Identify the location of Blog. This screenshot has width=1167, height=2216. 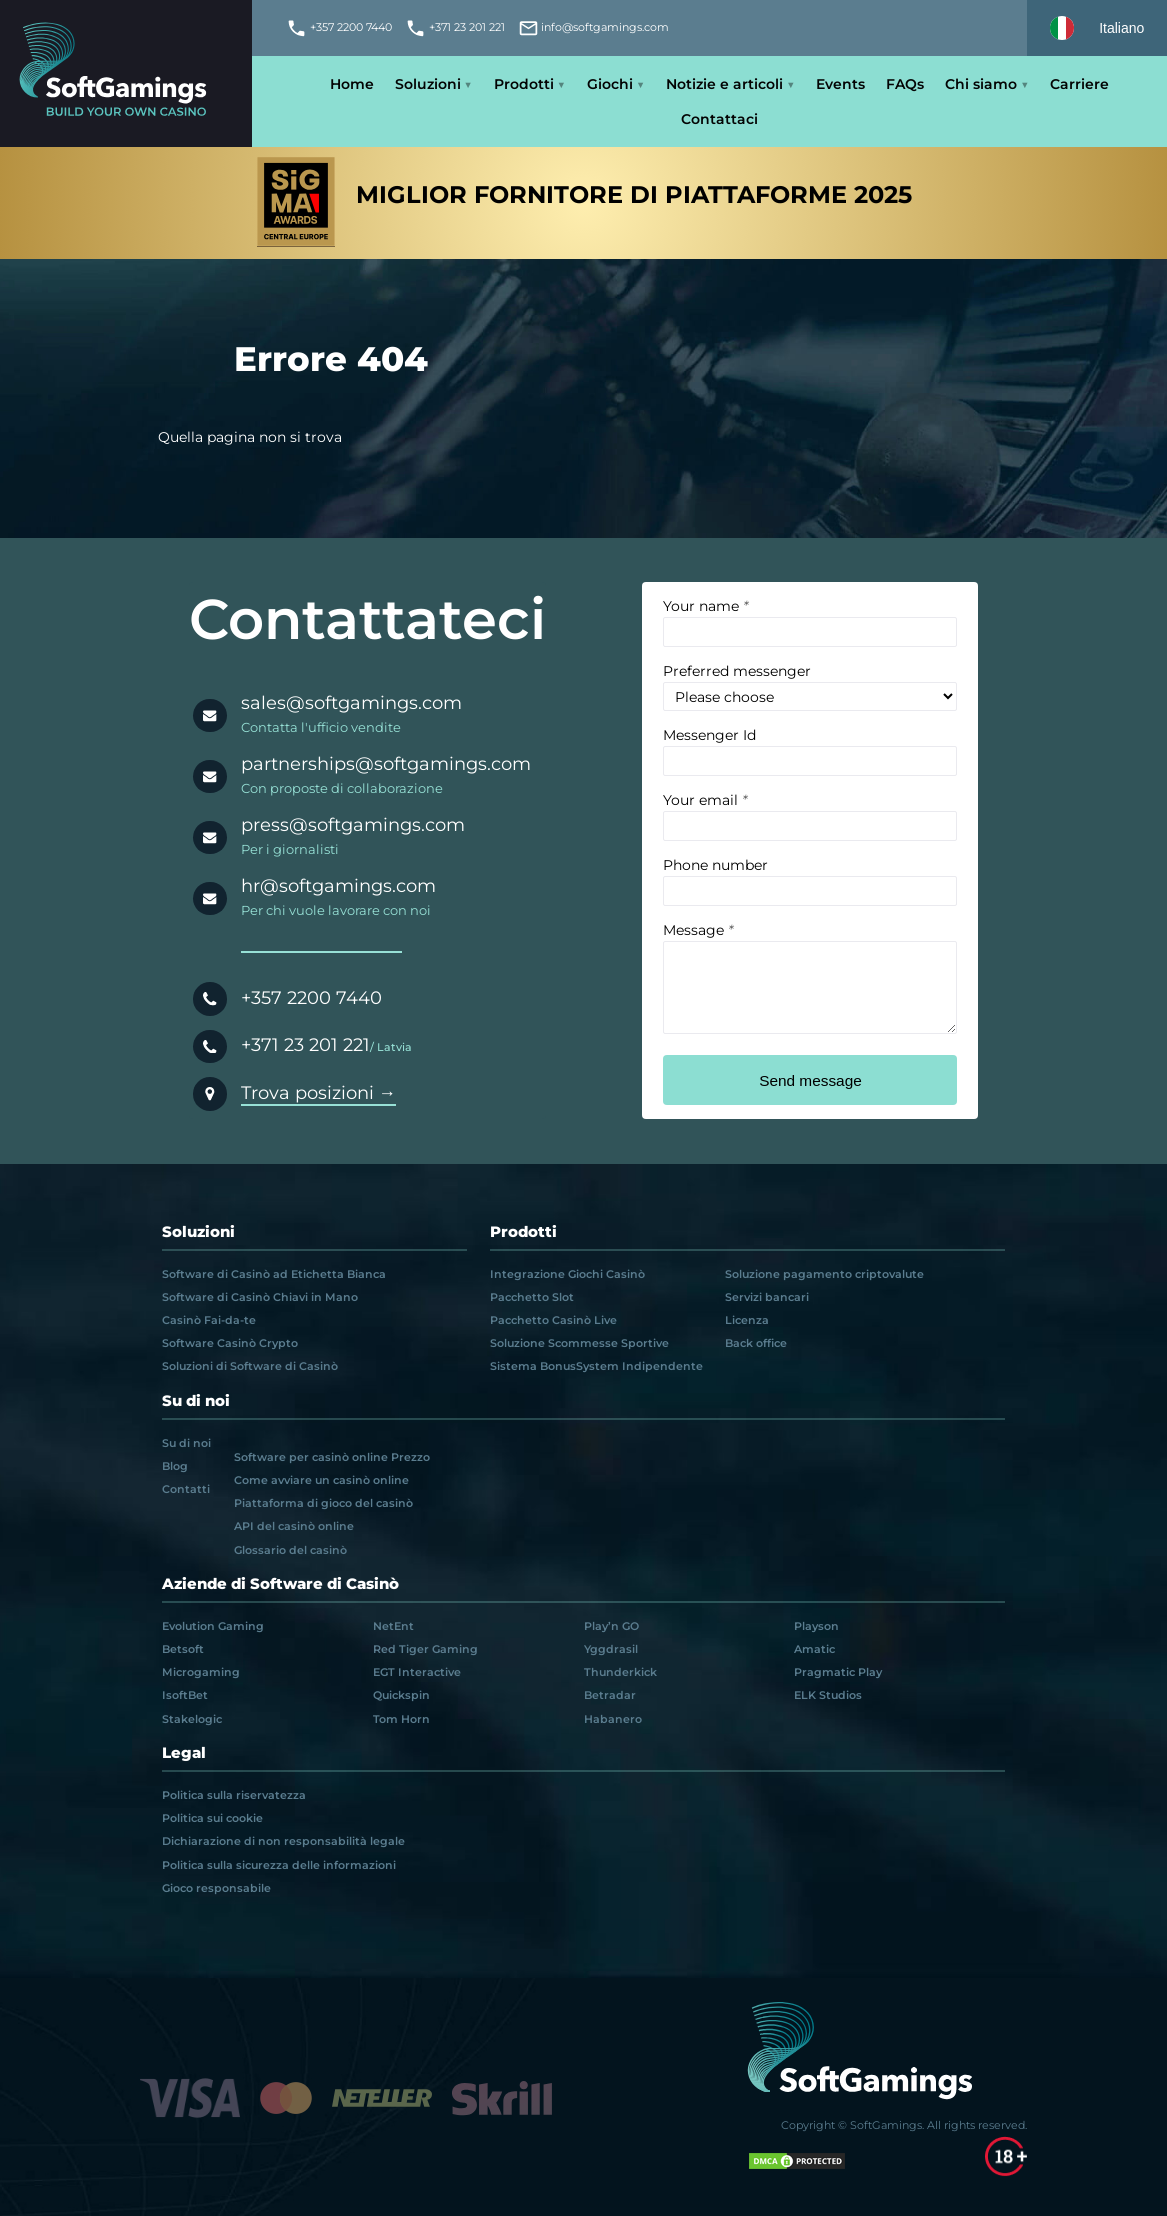
(175, 1466).